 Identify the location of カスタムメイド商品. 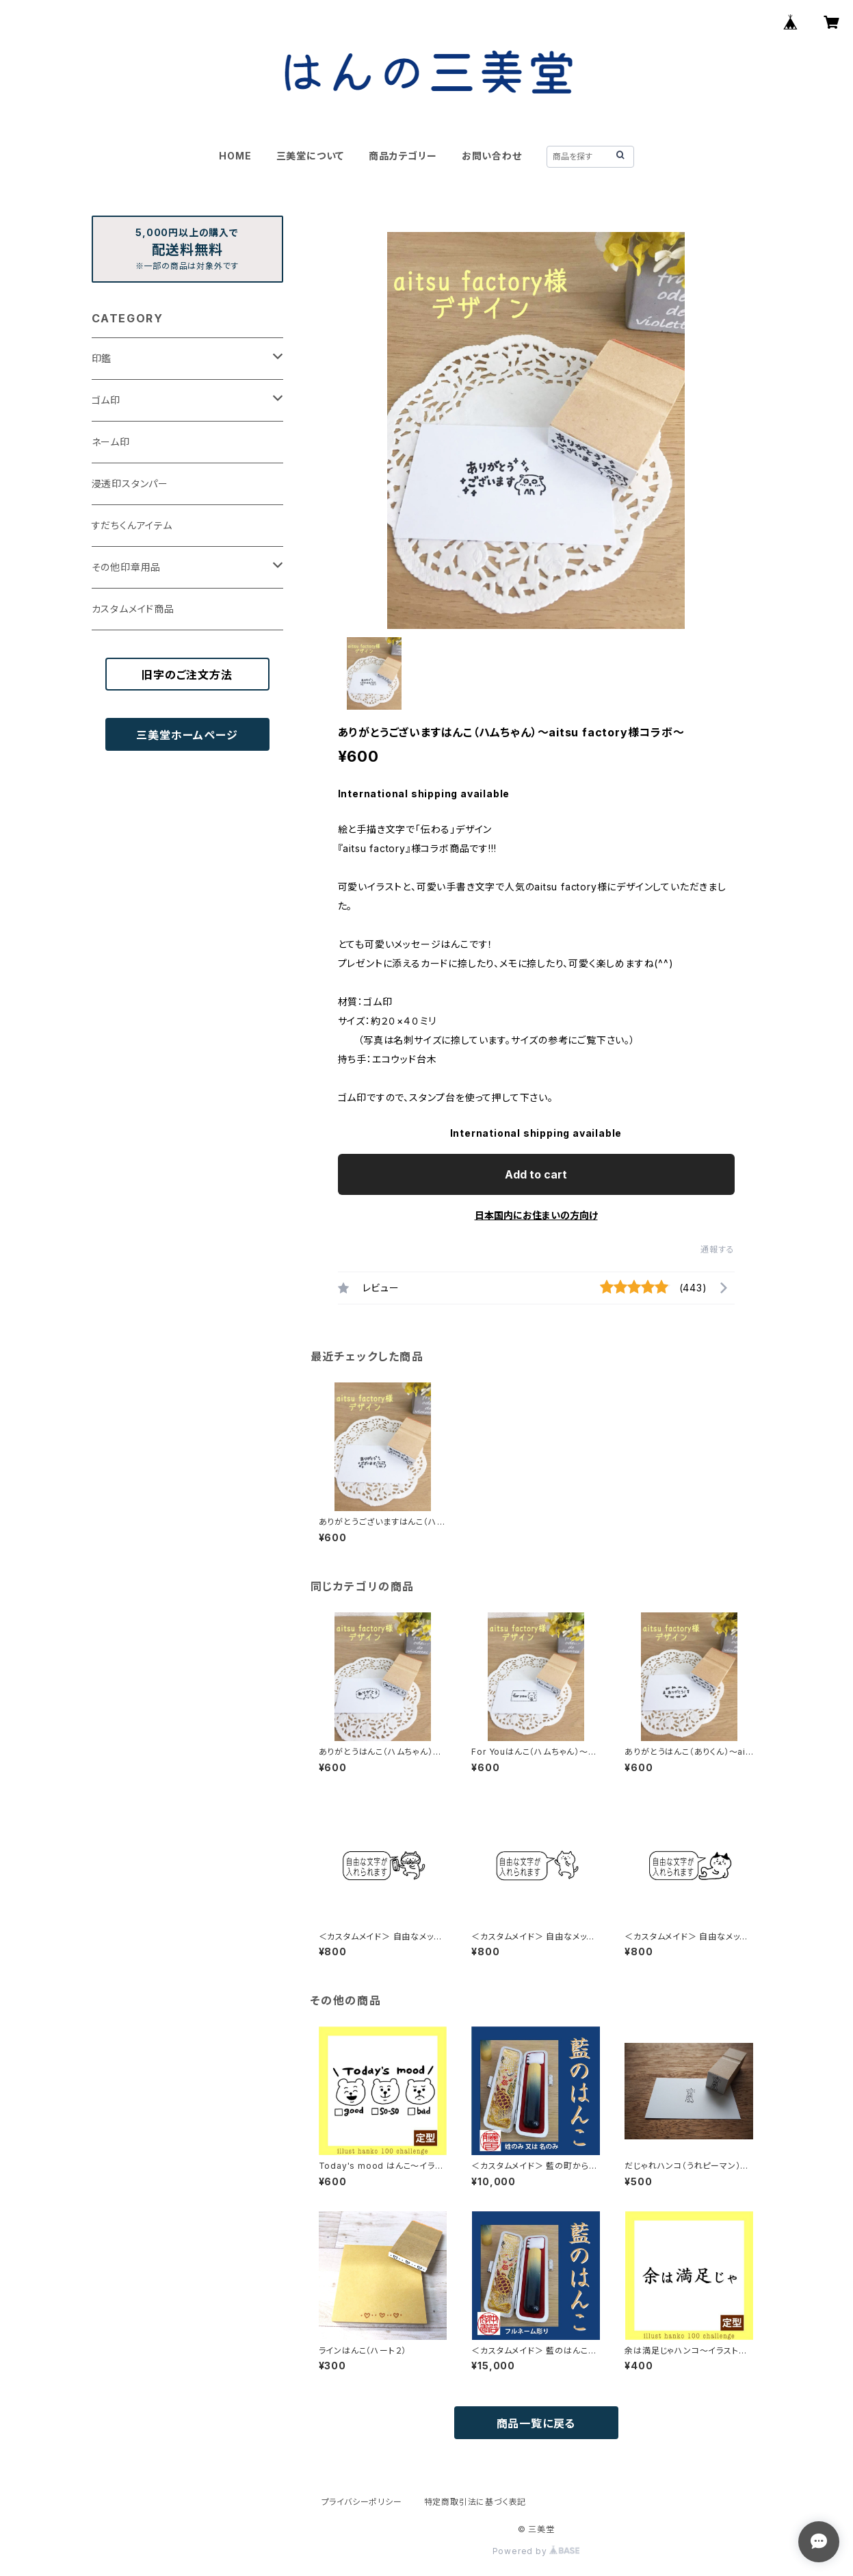
(133, 609).